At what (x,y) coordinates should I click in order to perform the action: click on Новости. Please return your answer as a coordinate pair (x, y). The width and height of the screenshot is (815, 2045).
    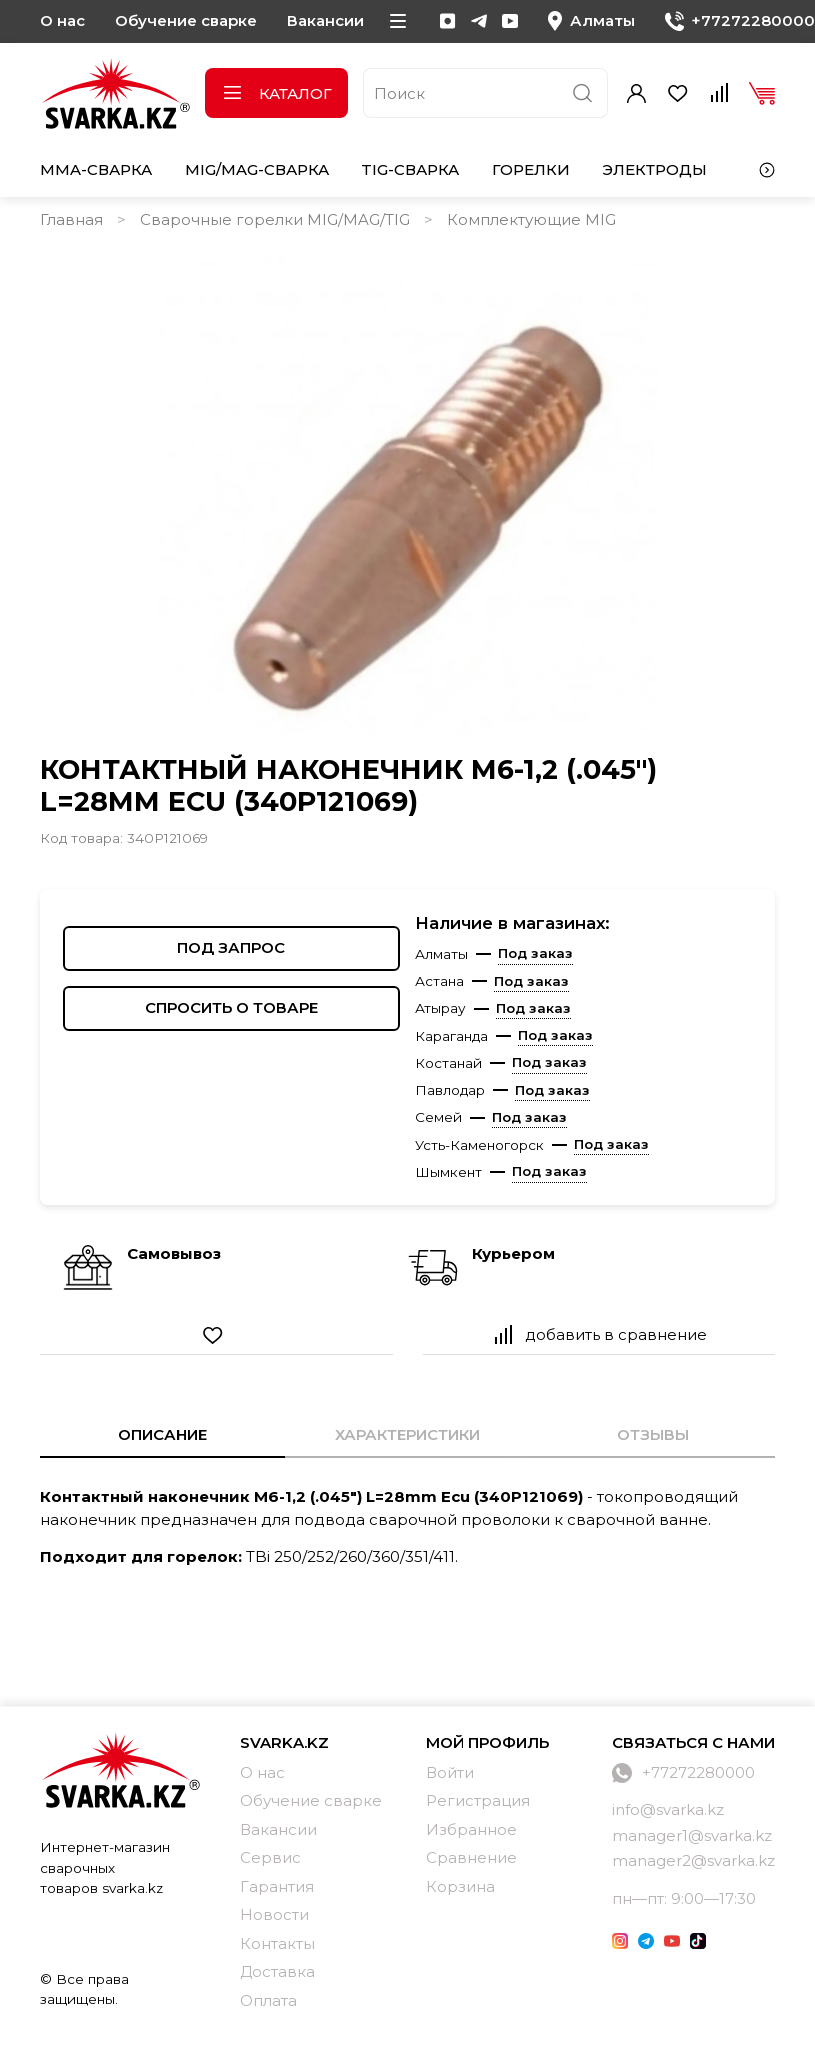
    Looking at the image, I should click on (274, 1914).